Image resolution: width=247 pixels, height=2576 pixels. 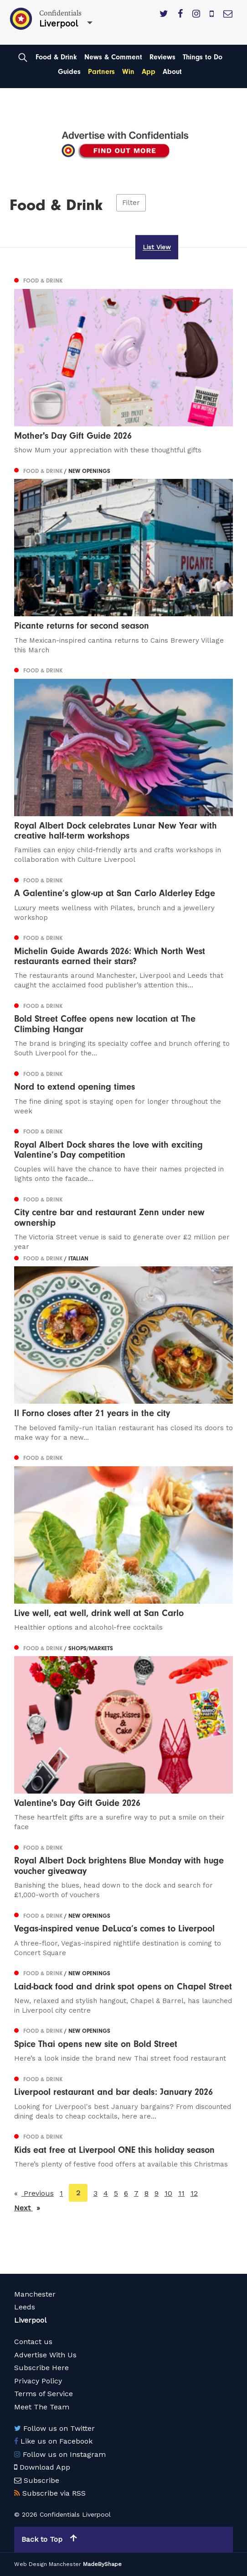 I want to click on 6 [Page 6], so click(x=126, y=2193).